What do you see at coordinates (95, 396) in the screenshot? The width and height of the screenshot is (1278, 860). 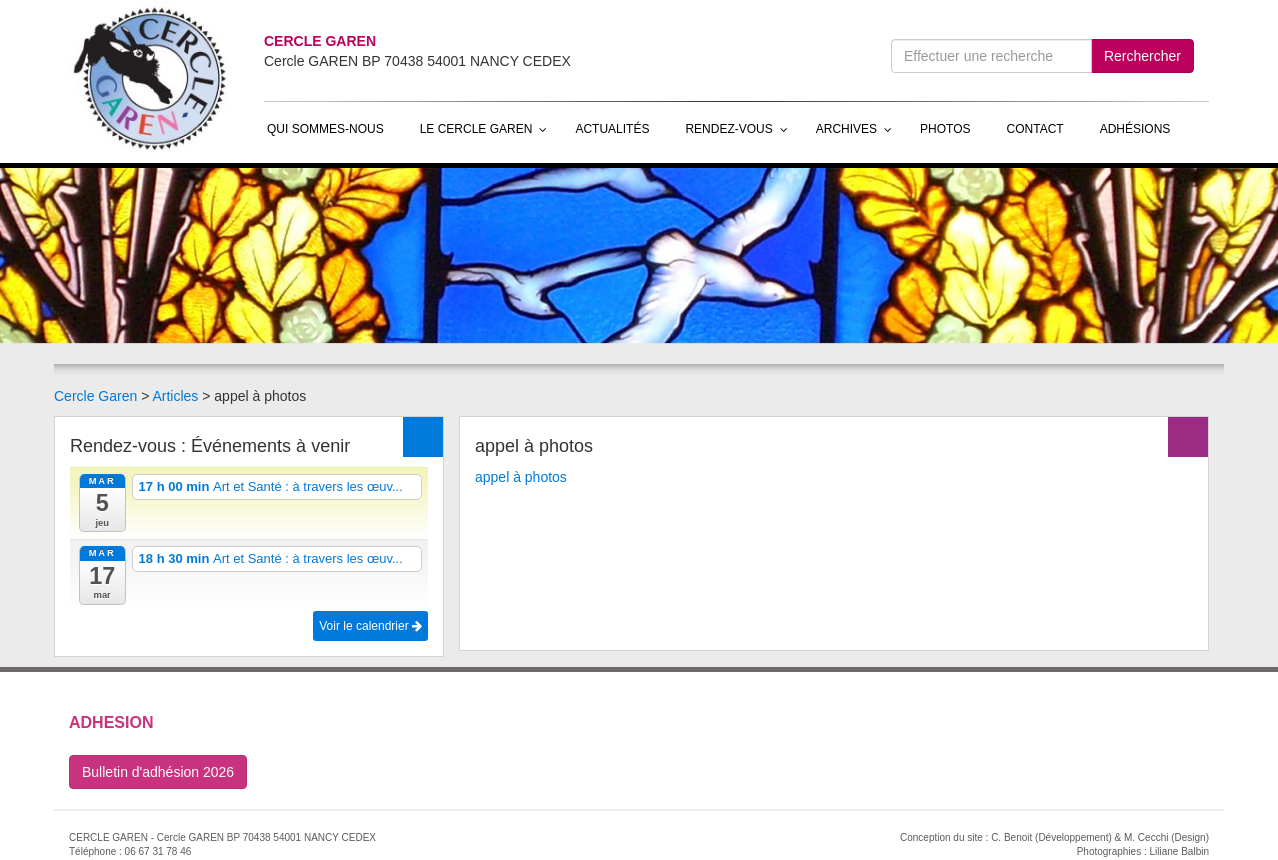 I see `Cercle Garen` at bounding box center [95, 396].